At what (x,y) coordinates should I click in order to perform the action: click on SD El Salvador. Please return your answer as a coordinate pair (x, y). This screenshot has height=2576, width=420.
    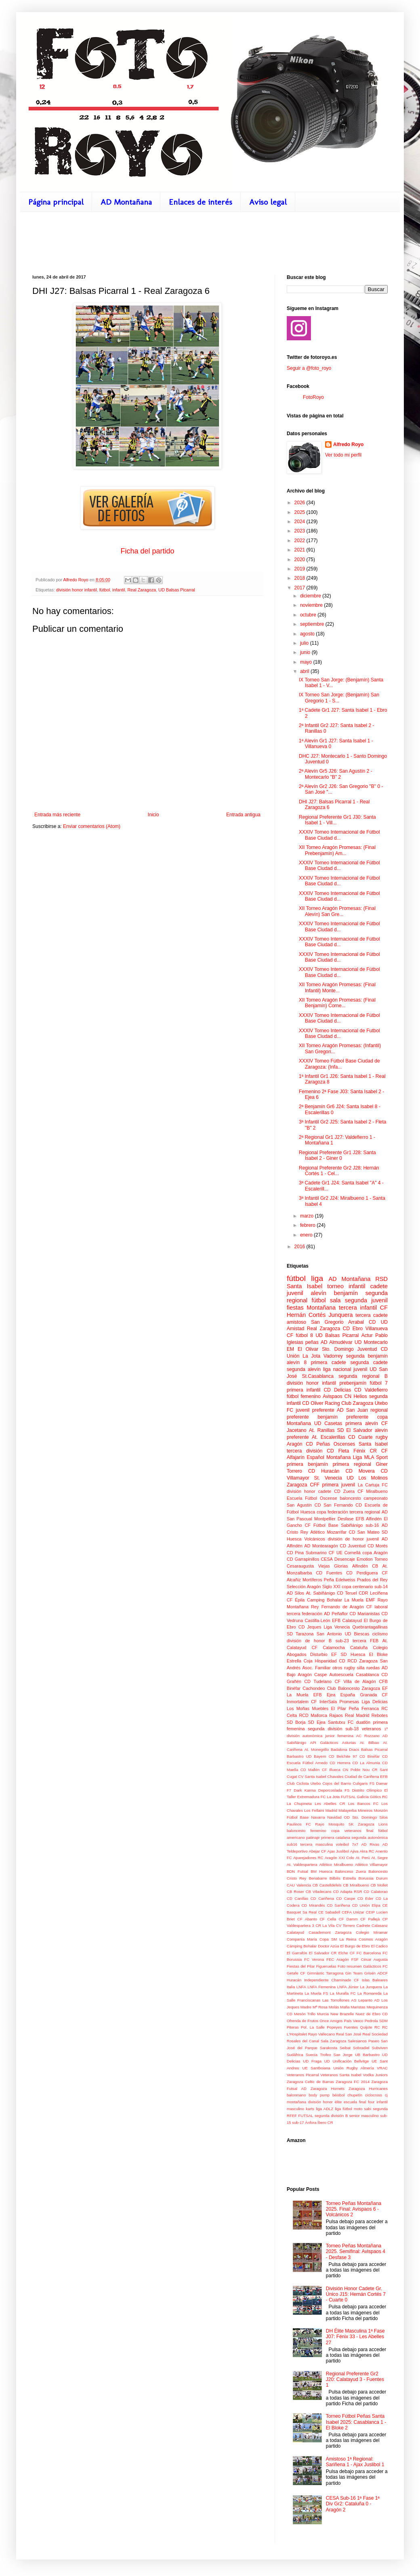
    Looking at the image, I should click on (354, 1430).